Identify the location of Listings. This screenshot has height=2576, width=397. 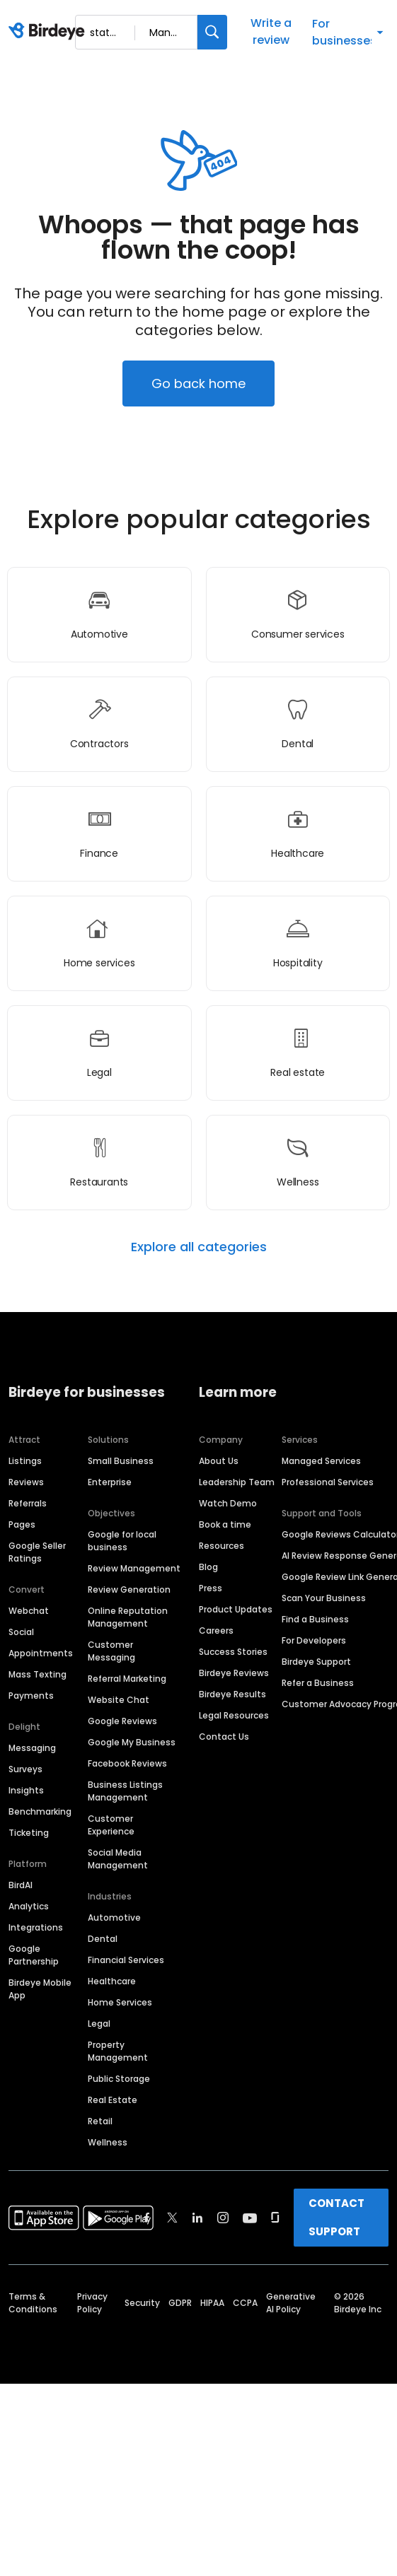
(25, 1461).